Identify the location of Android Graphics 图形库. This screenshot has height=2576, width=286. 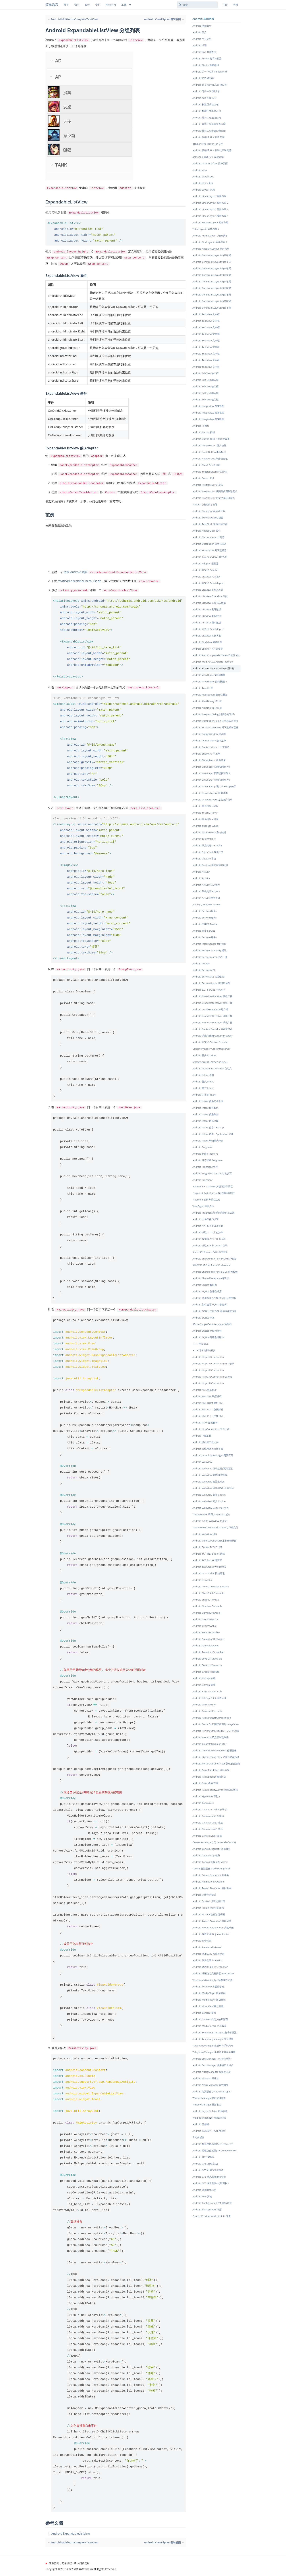
(205, 1671).